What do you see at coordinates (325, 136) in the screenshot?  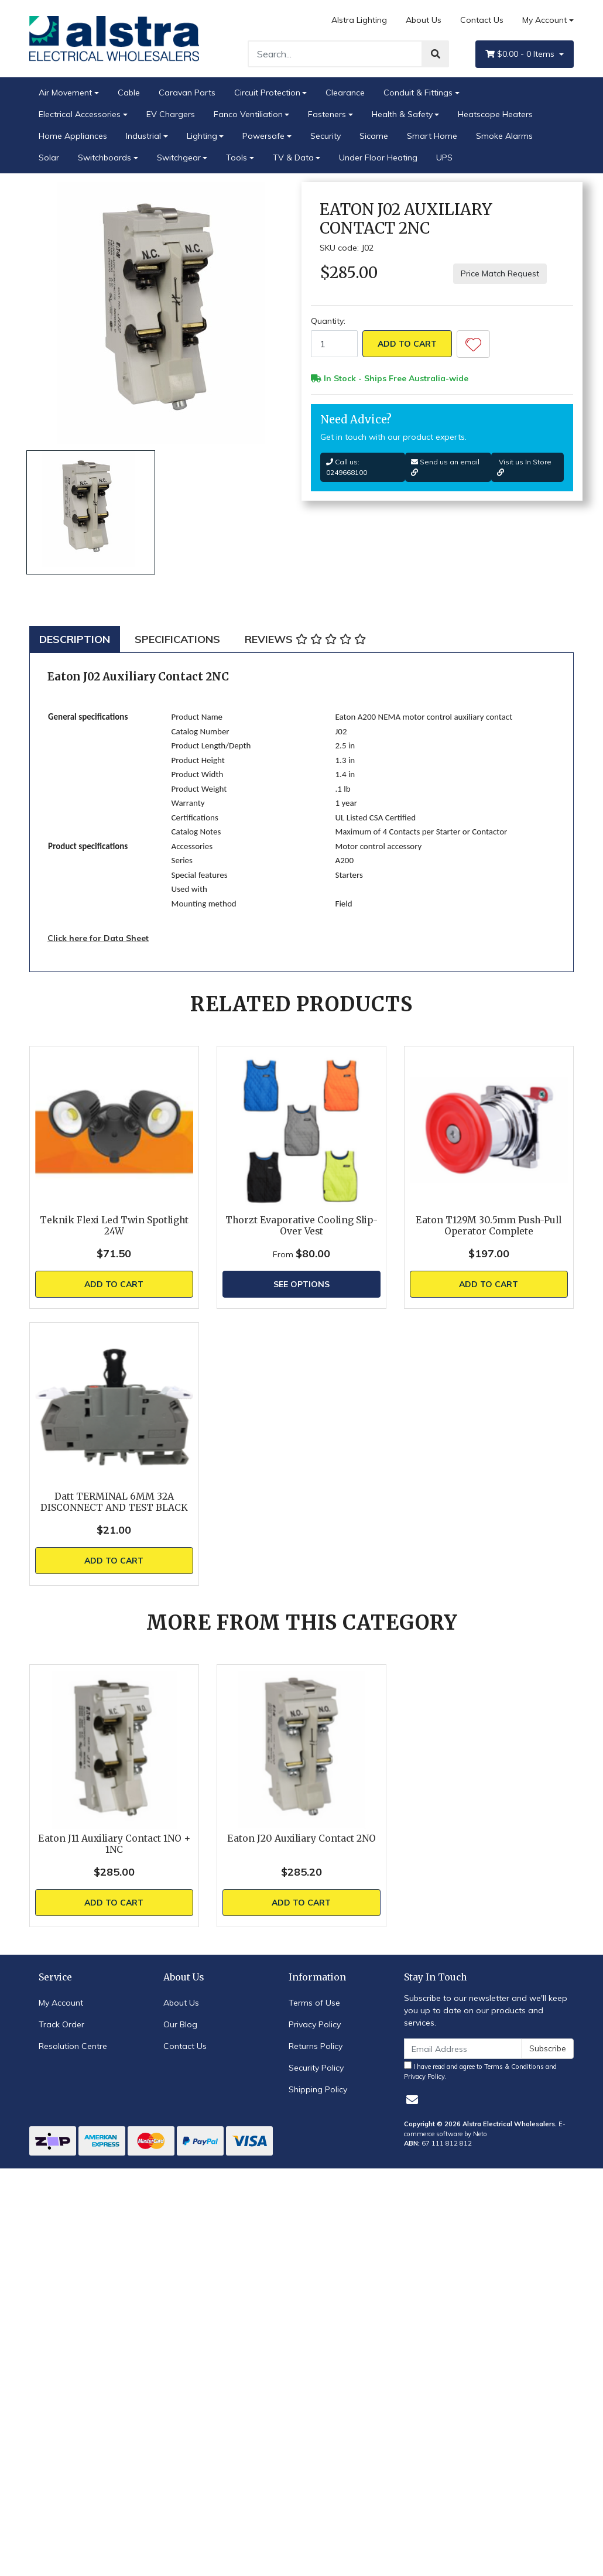 I see `Security` at bounding box center [325, 136].